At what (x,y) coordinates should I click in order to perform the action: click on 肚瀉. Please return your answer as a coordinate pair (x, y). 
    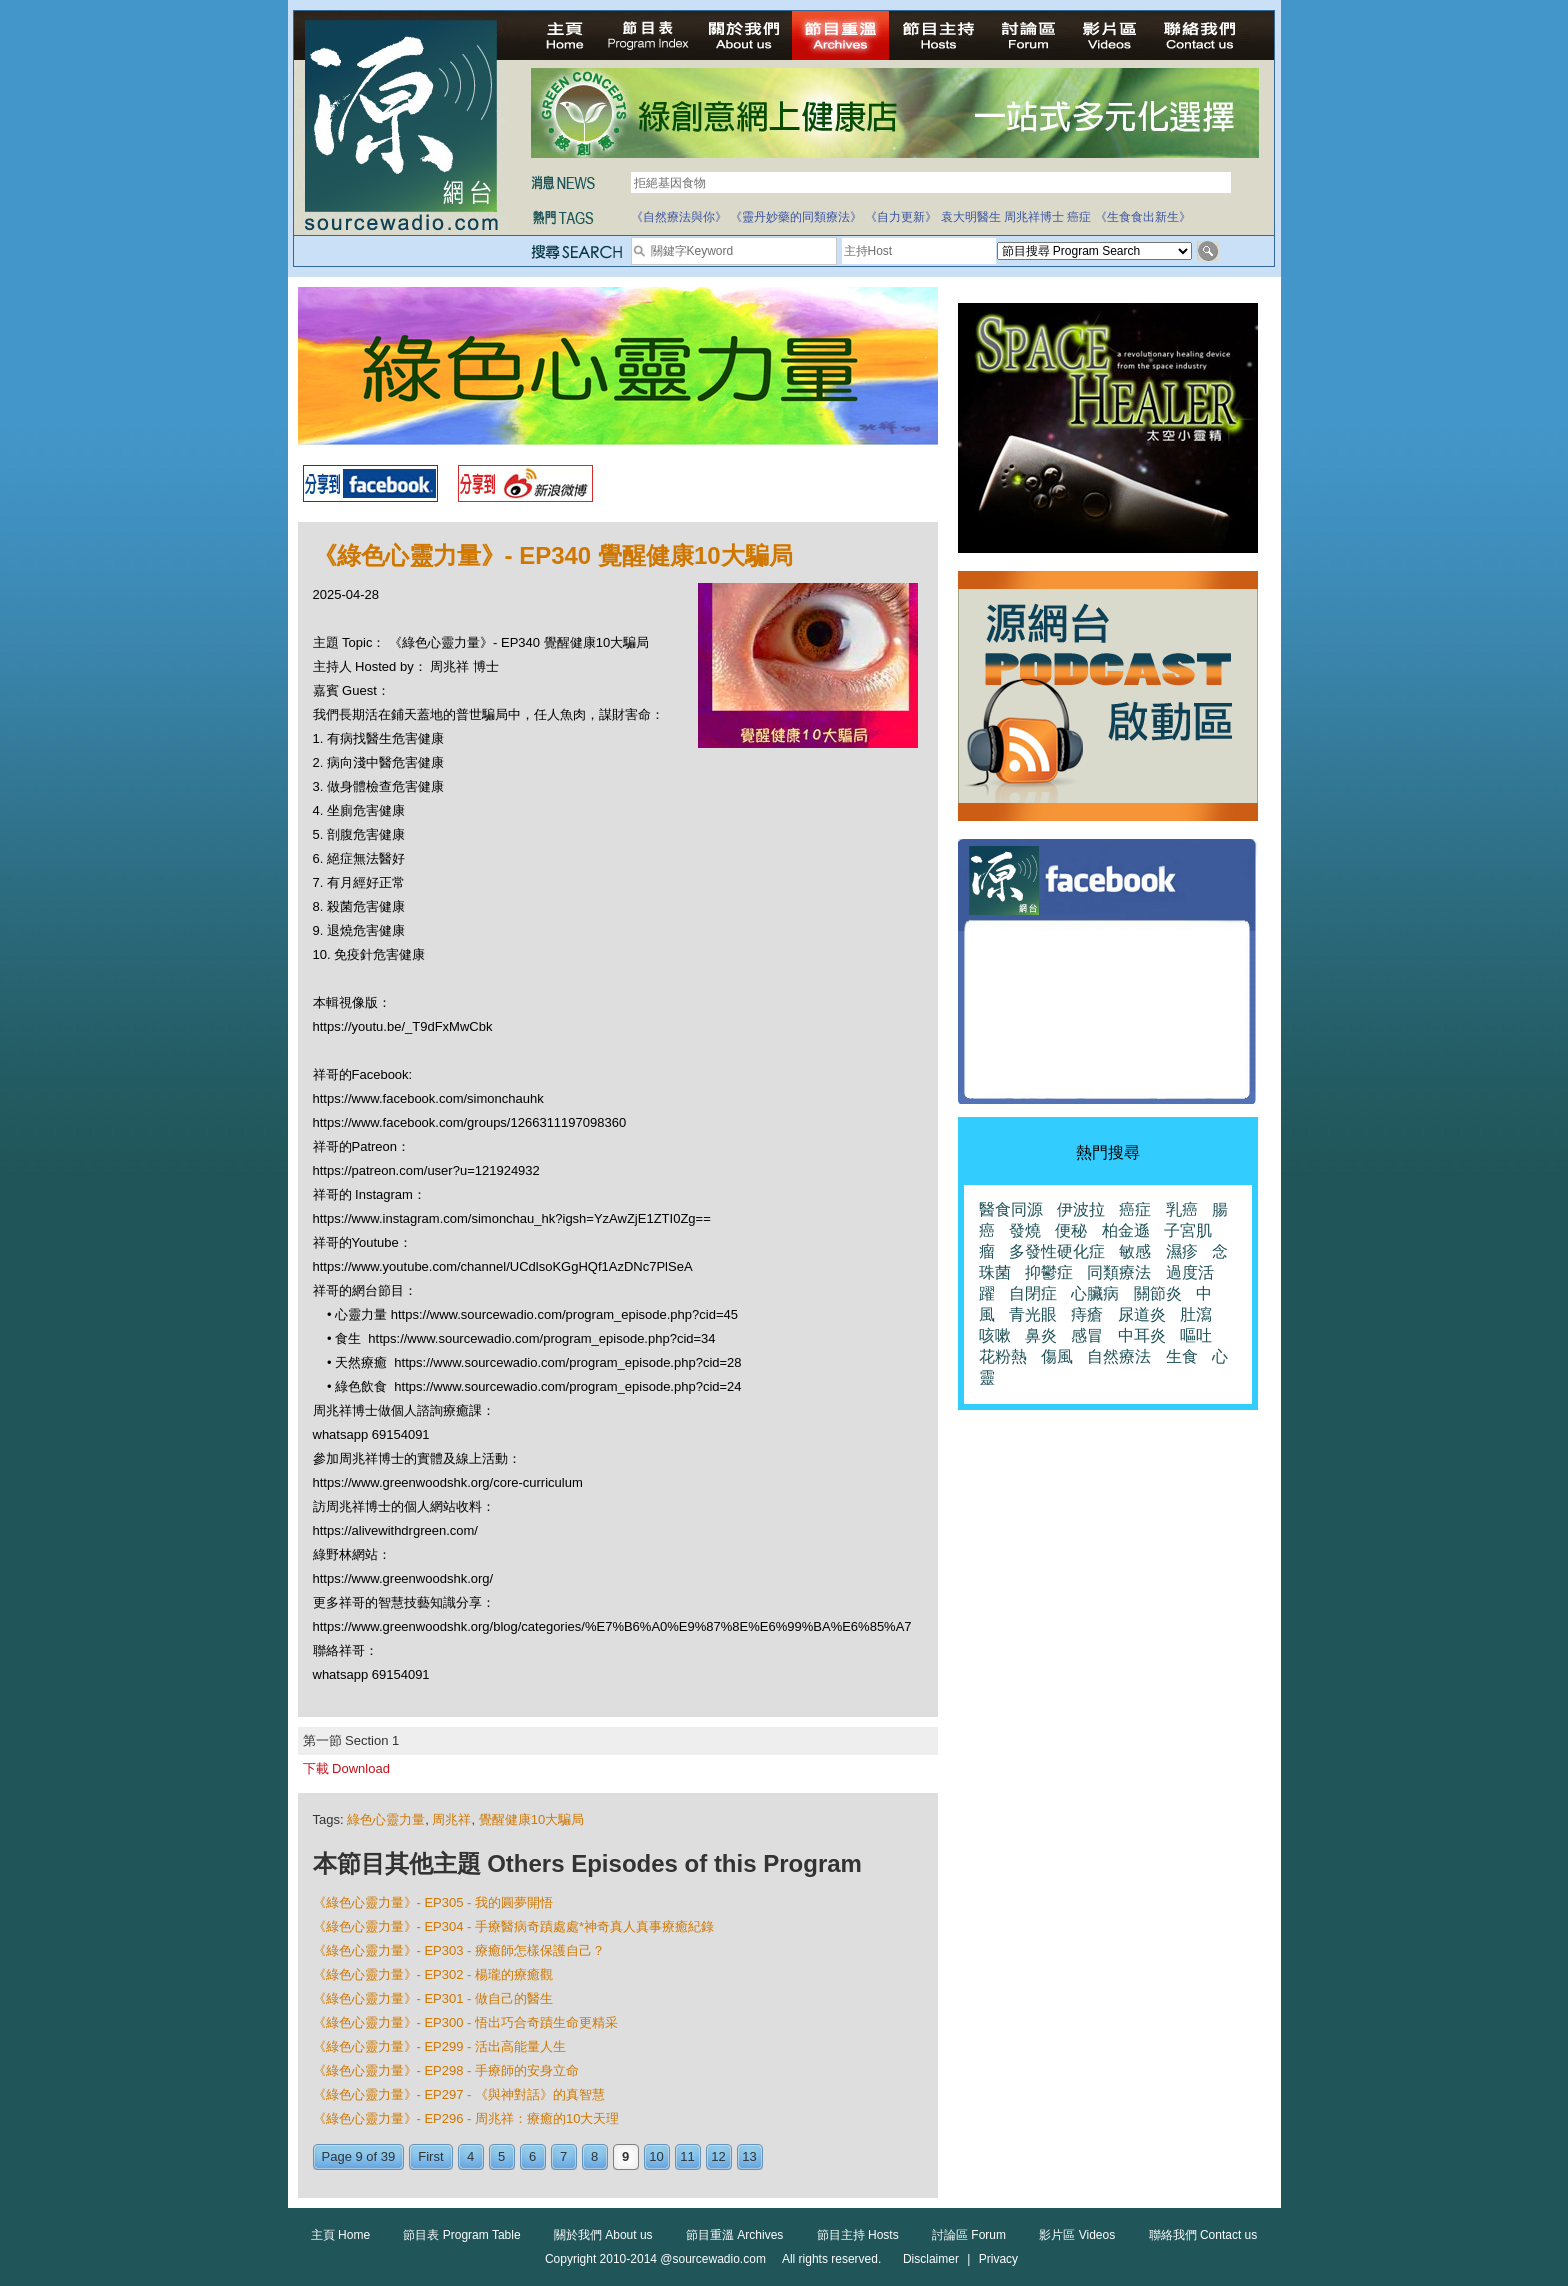
    Looking at the image, I should click on (1196, 1314).